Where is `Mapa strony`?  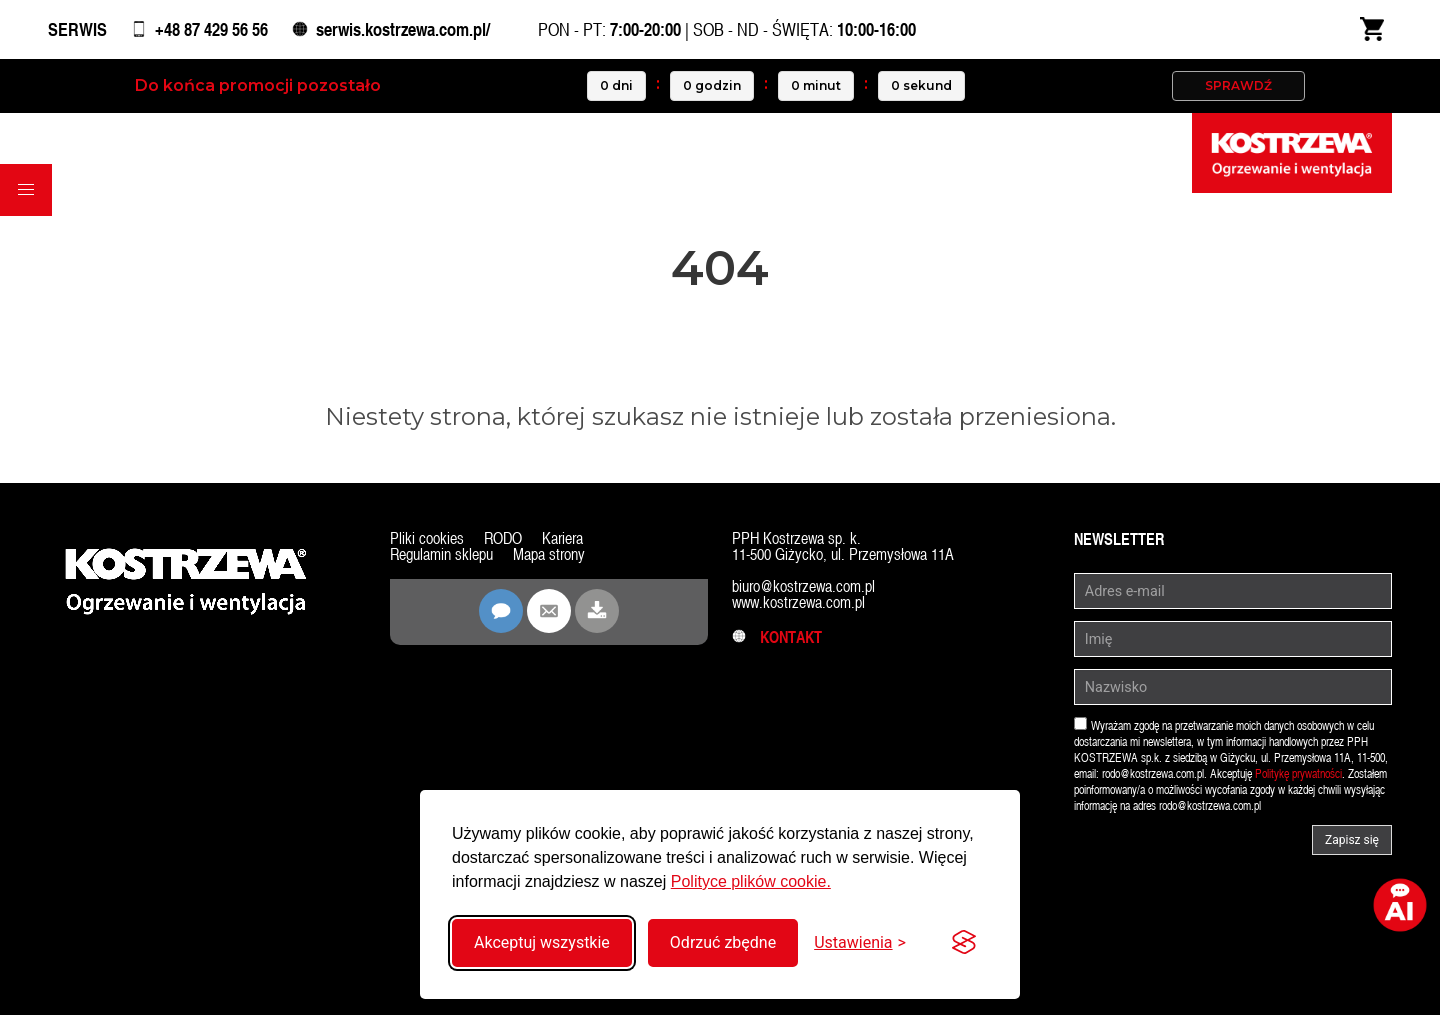
Mapa strony is located at coordinates (549, 554).